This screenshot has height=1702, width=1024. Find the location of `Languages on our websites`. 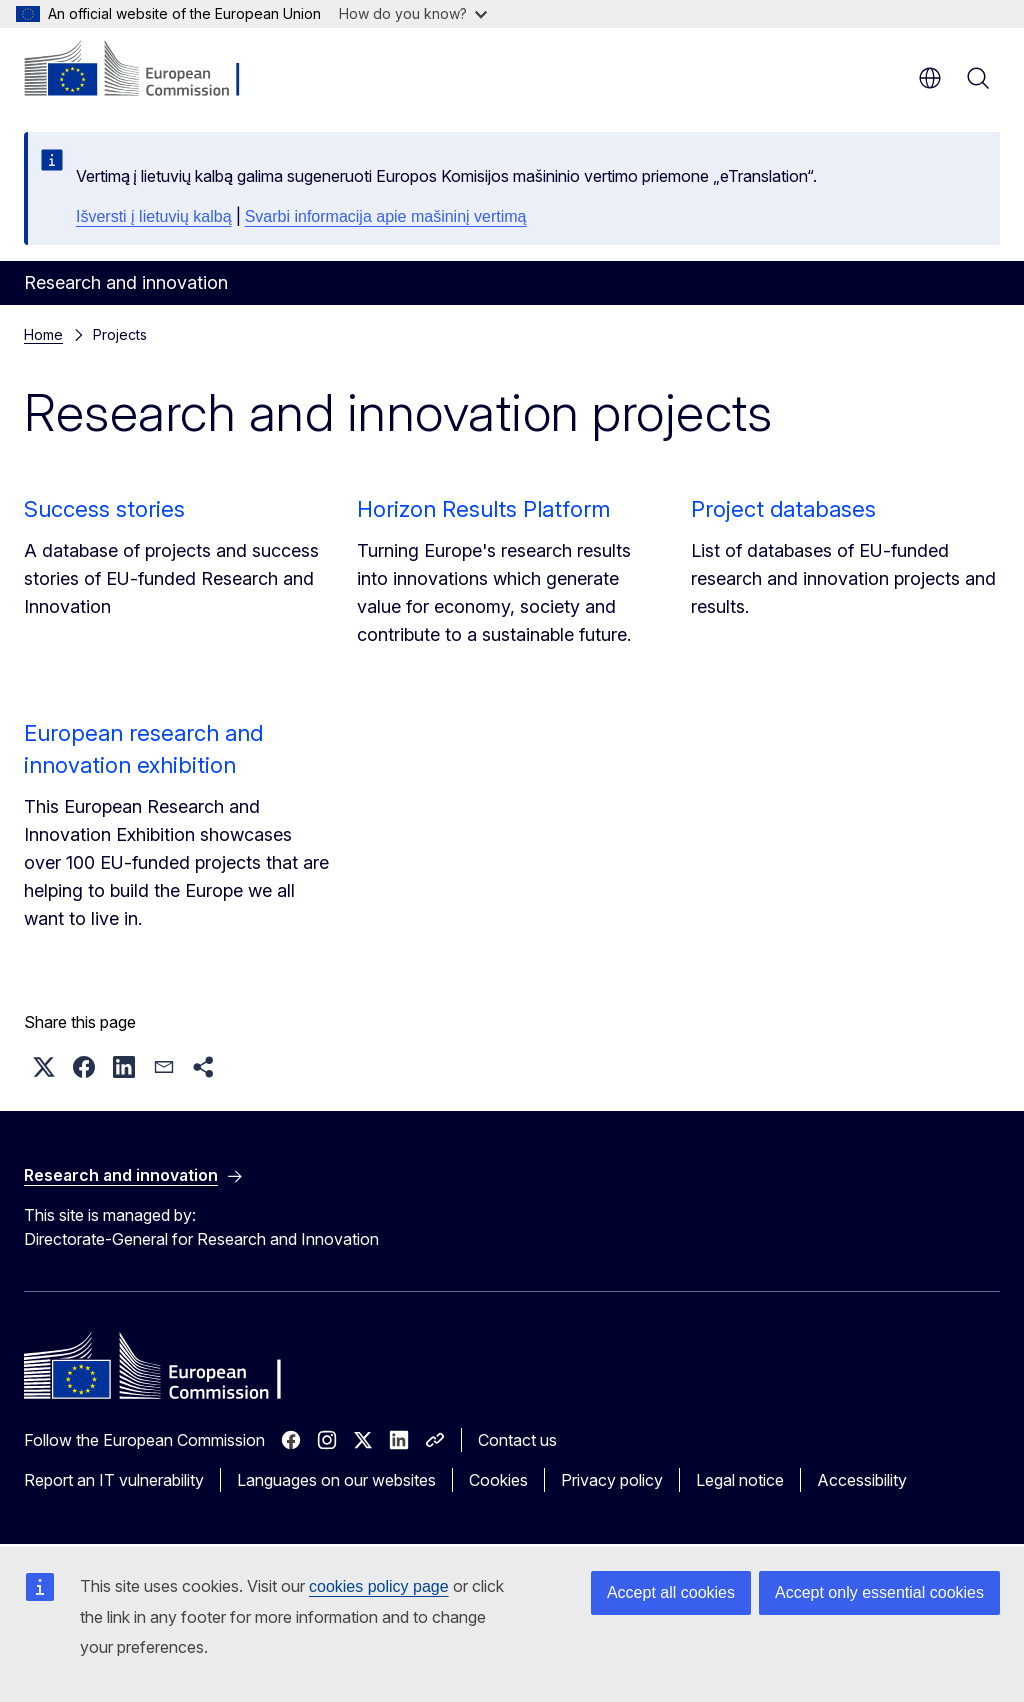

Languages on our websites is located at coordinates (336, 1480).